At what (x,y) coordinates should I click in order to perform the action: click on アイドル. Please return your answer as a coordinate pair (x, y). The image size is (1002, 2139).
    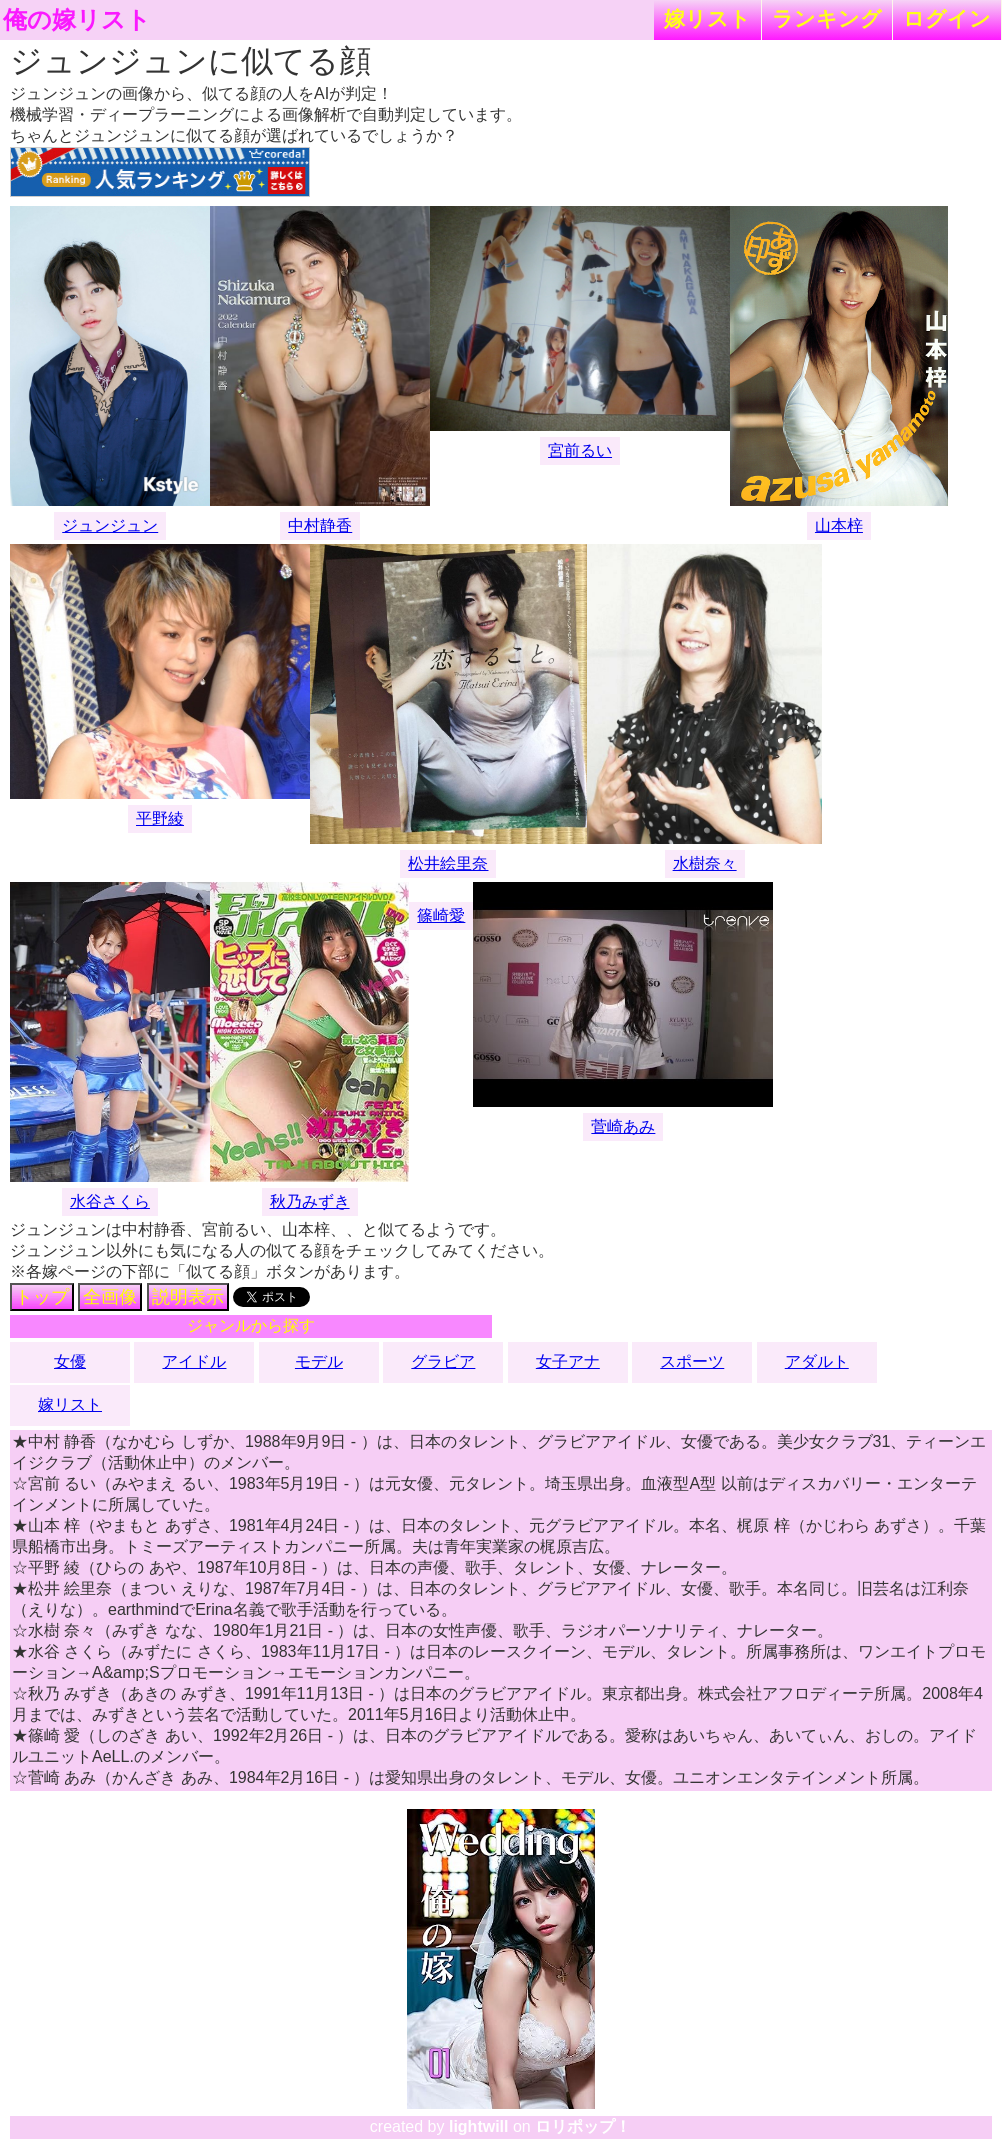
    Looking at the image, I should click on (194, 1361).